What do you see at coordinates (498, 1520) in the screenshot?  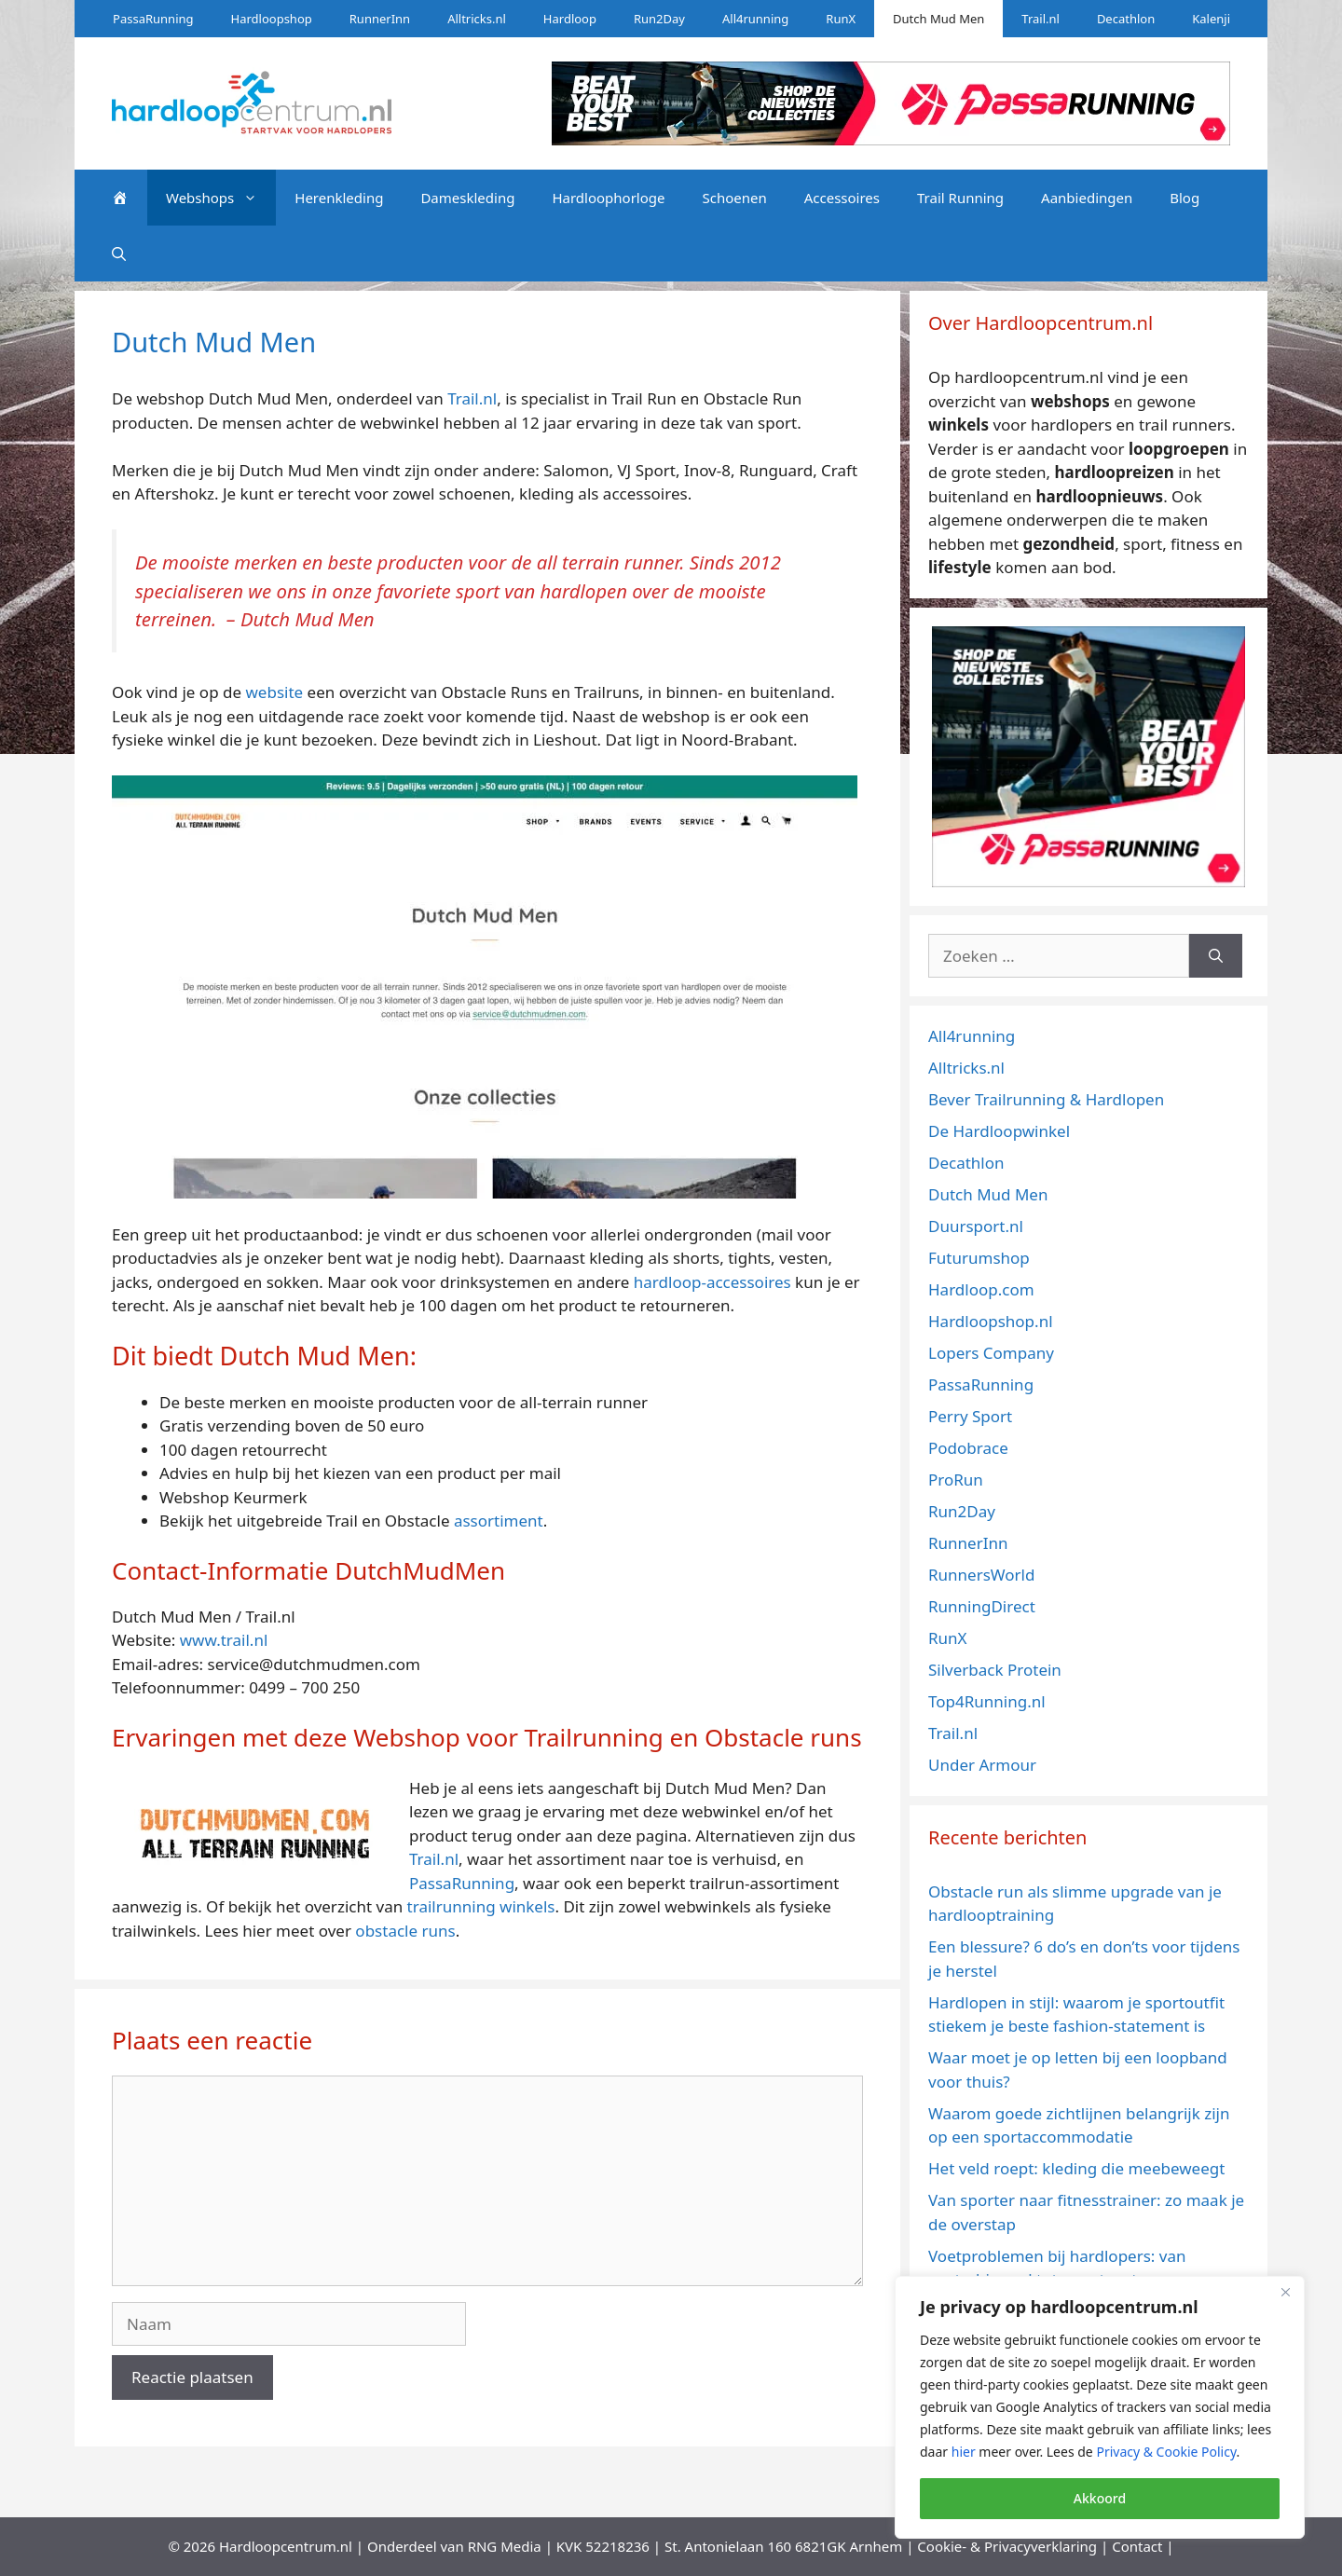 I see `assortiment` at bounding box center [498, 1520].